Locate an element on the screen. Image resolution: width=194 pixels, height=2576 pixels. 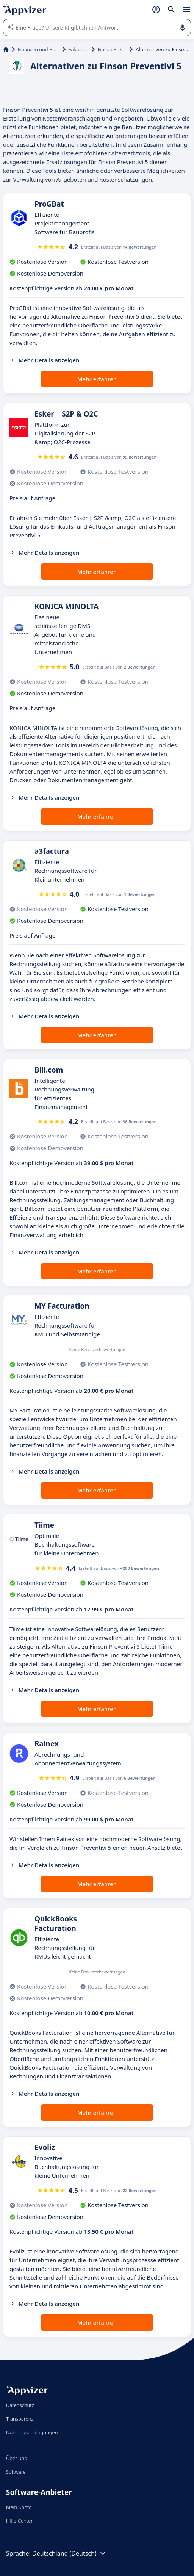
Mehr erfahren is located at coordinates (97, 379).